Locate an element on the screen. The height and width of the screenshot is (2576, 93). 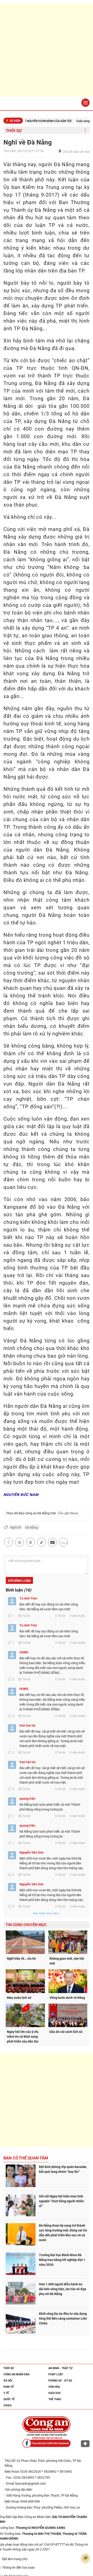
Gửi bình luận is located at coordinates (19, 1580).